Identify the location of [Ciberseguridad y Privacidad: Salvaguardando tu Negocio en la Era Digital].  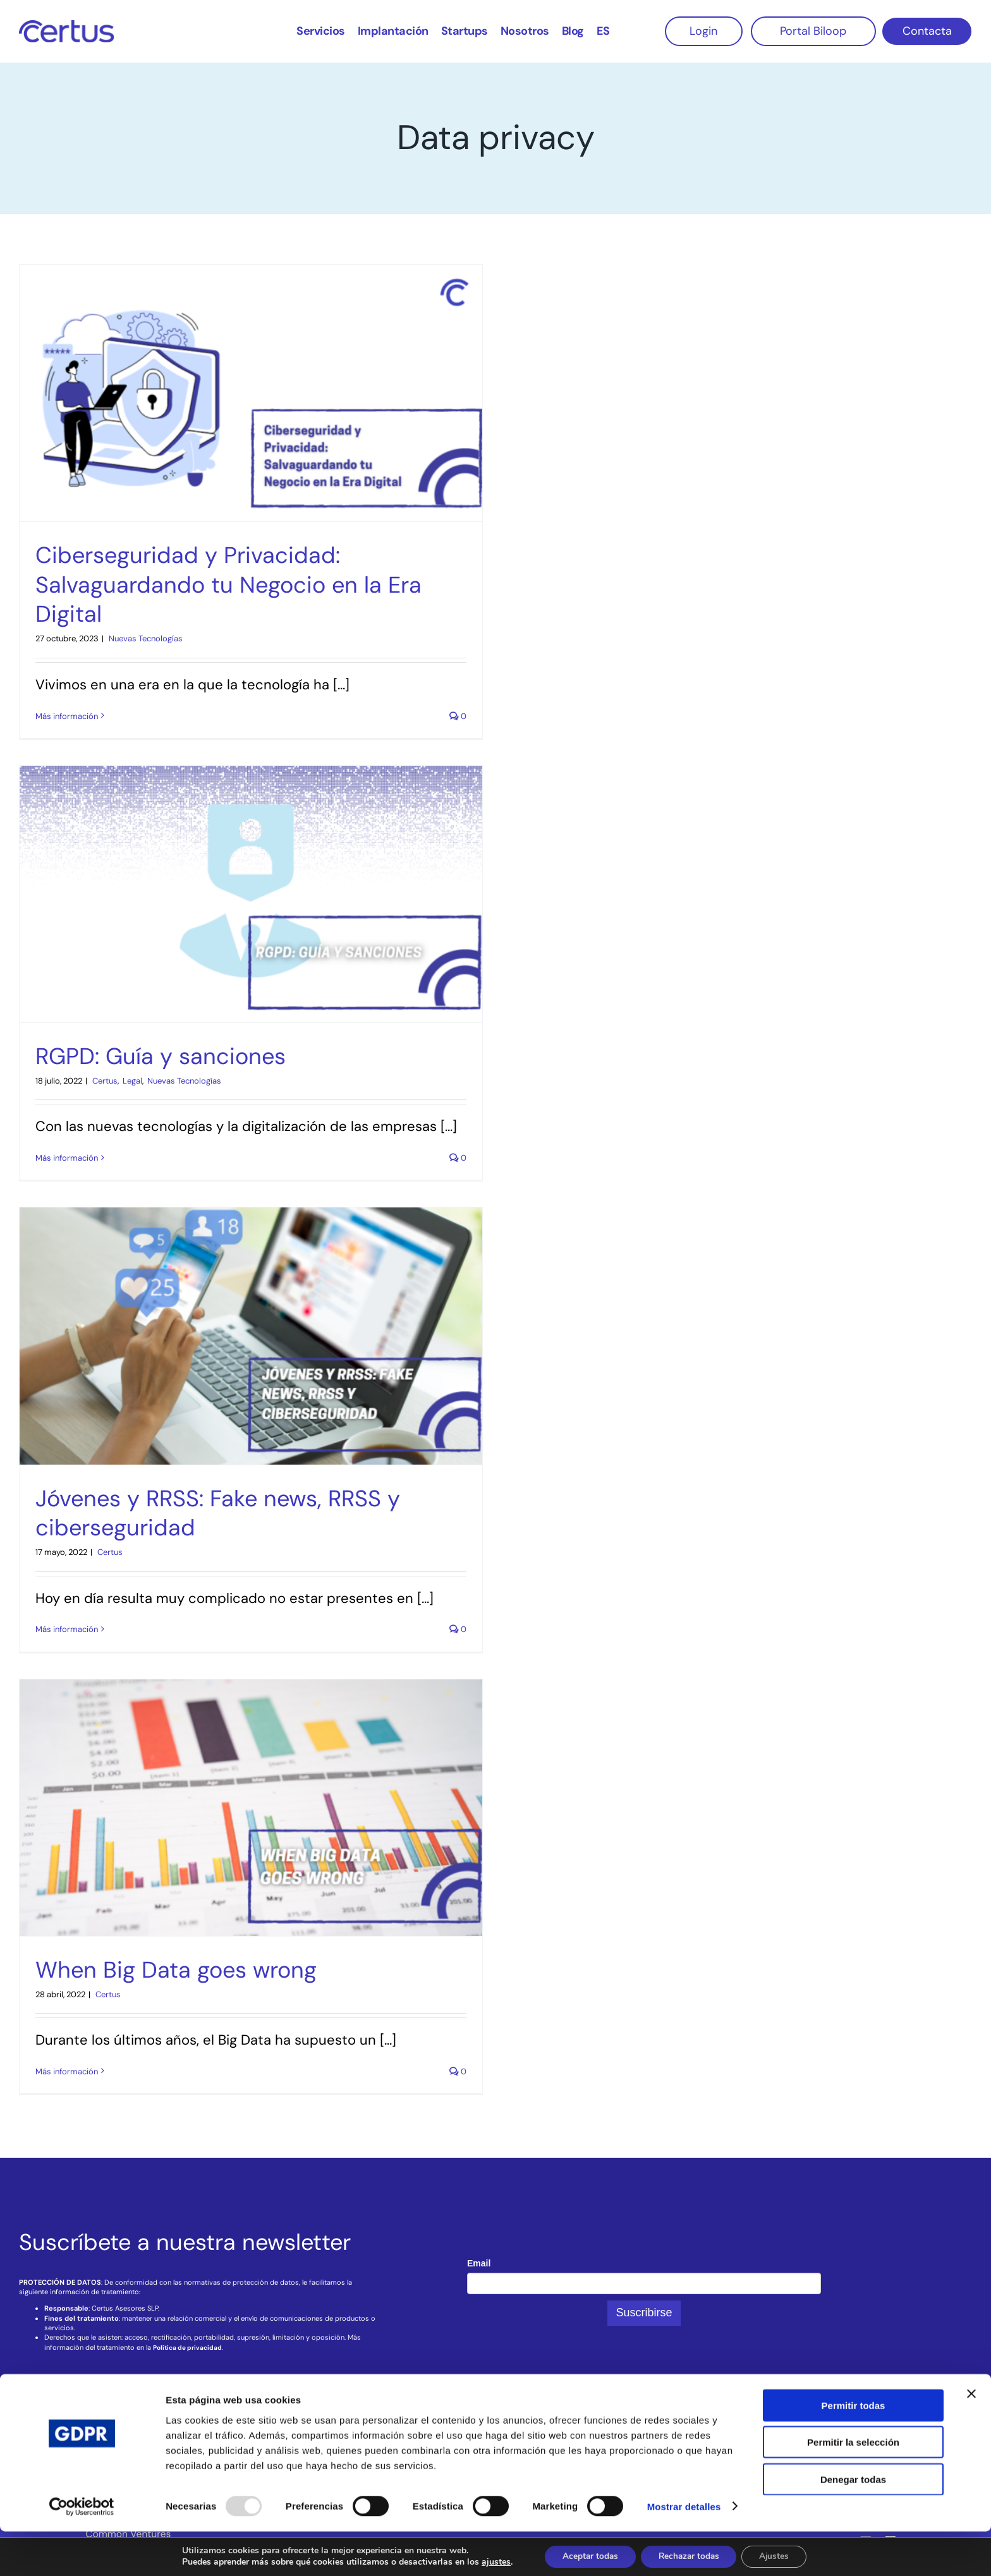
(251, 393).